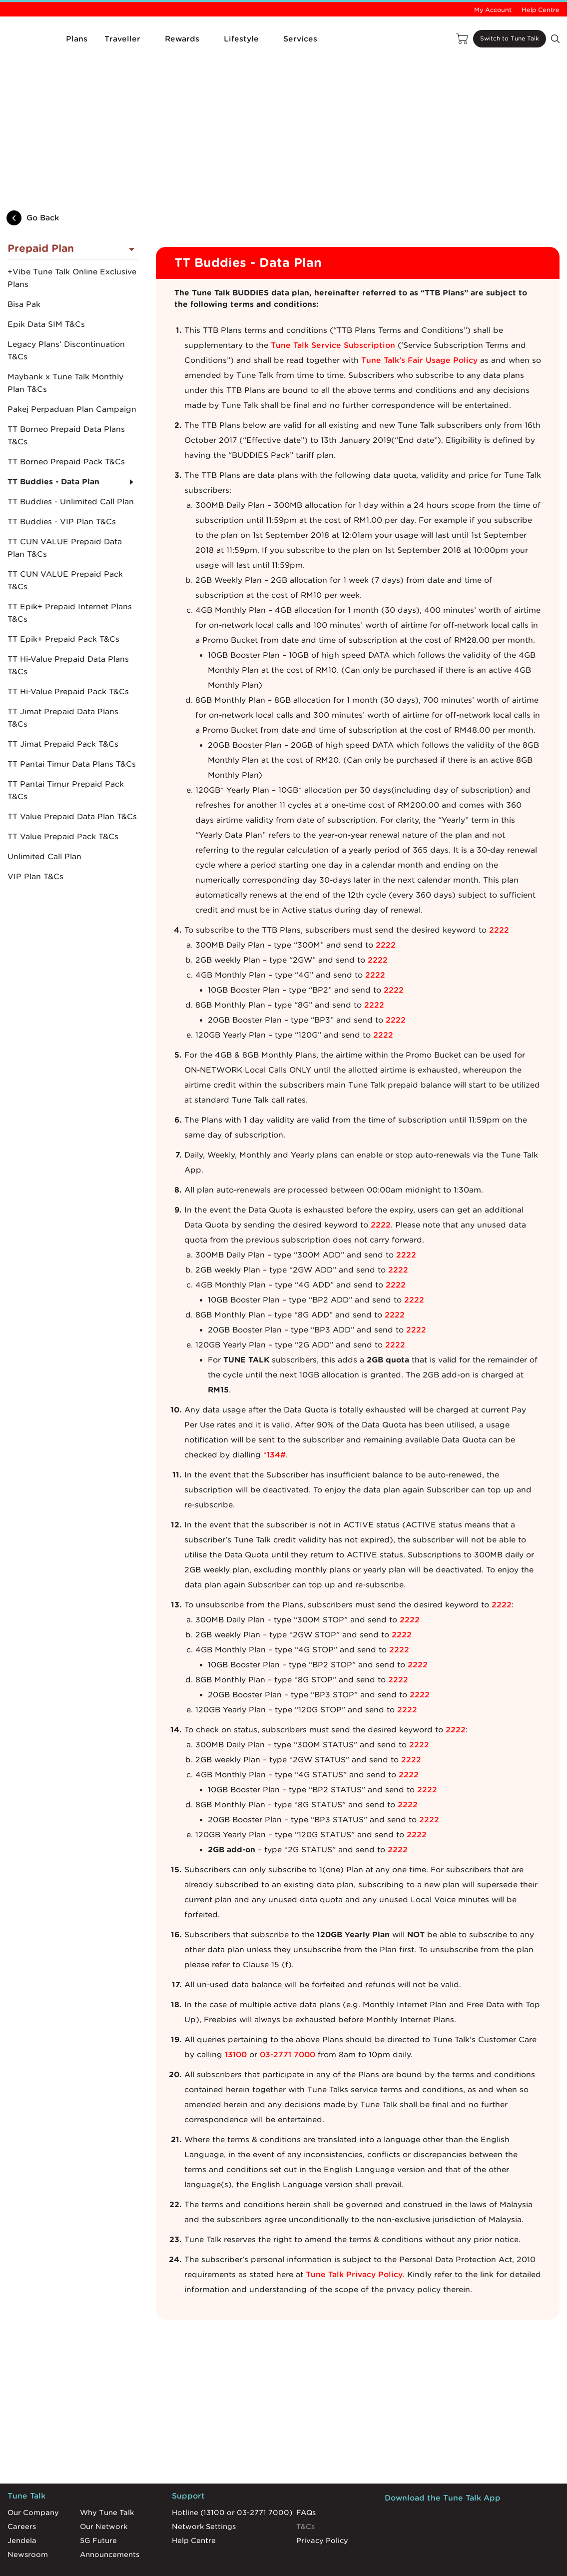 This screenshot has width=567, height=2576. Describe the element at coordinates (103, 2479) in the screenshot. I see `Our Network` at that location.